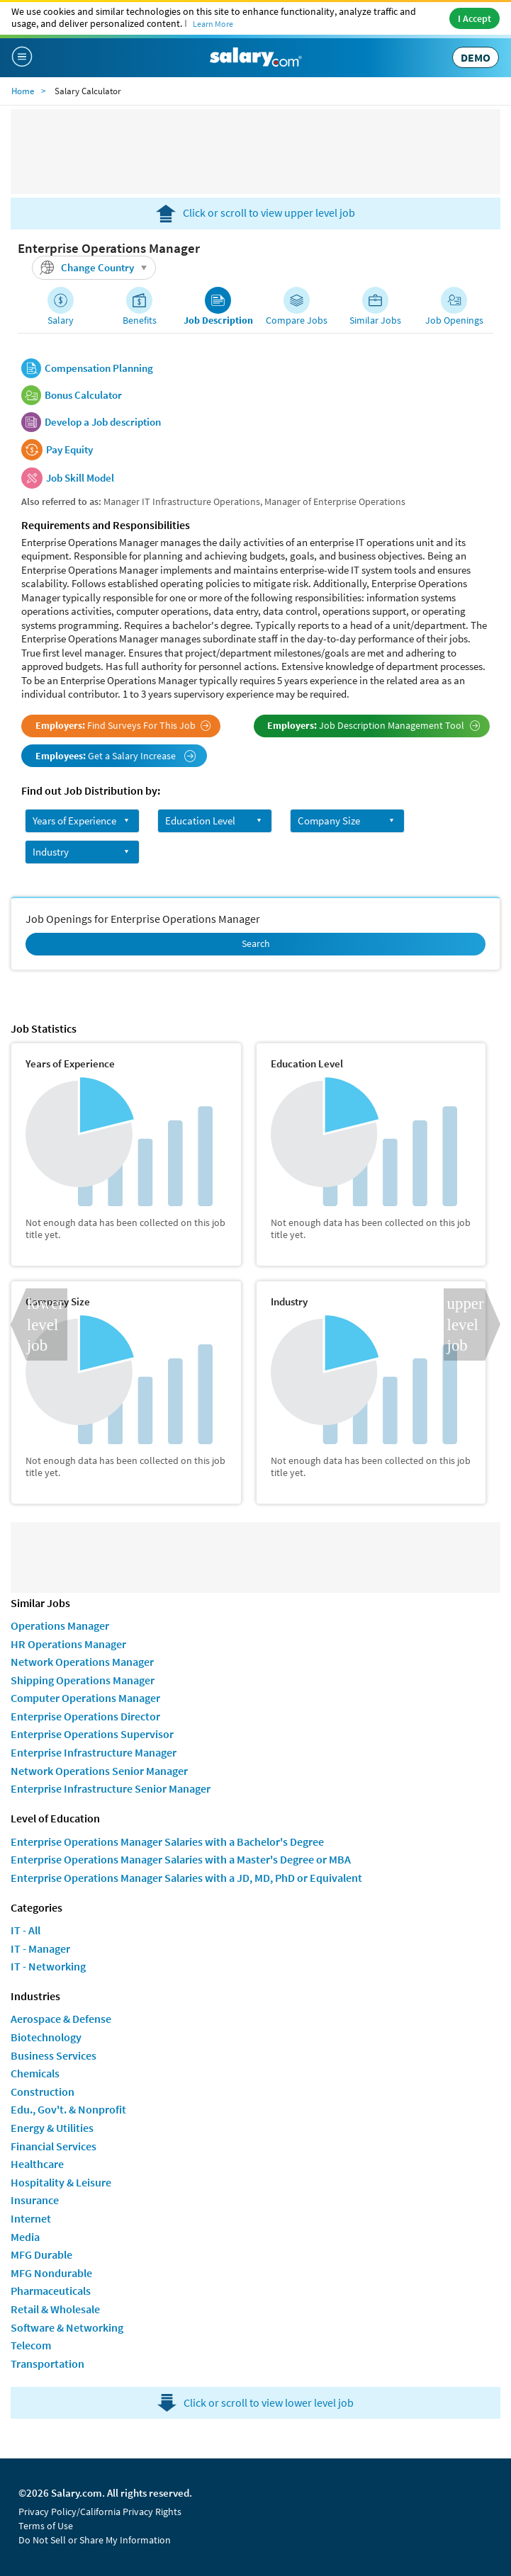  What do you see at coordinates (83, 1680) in the screenshot?
I see `Shipping Operations Manager` at bounding box center [83, 1680].